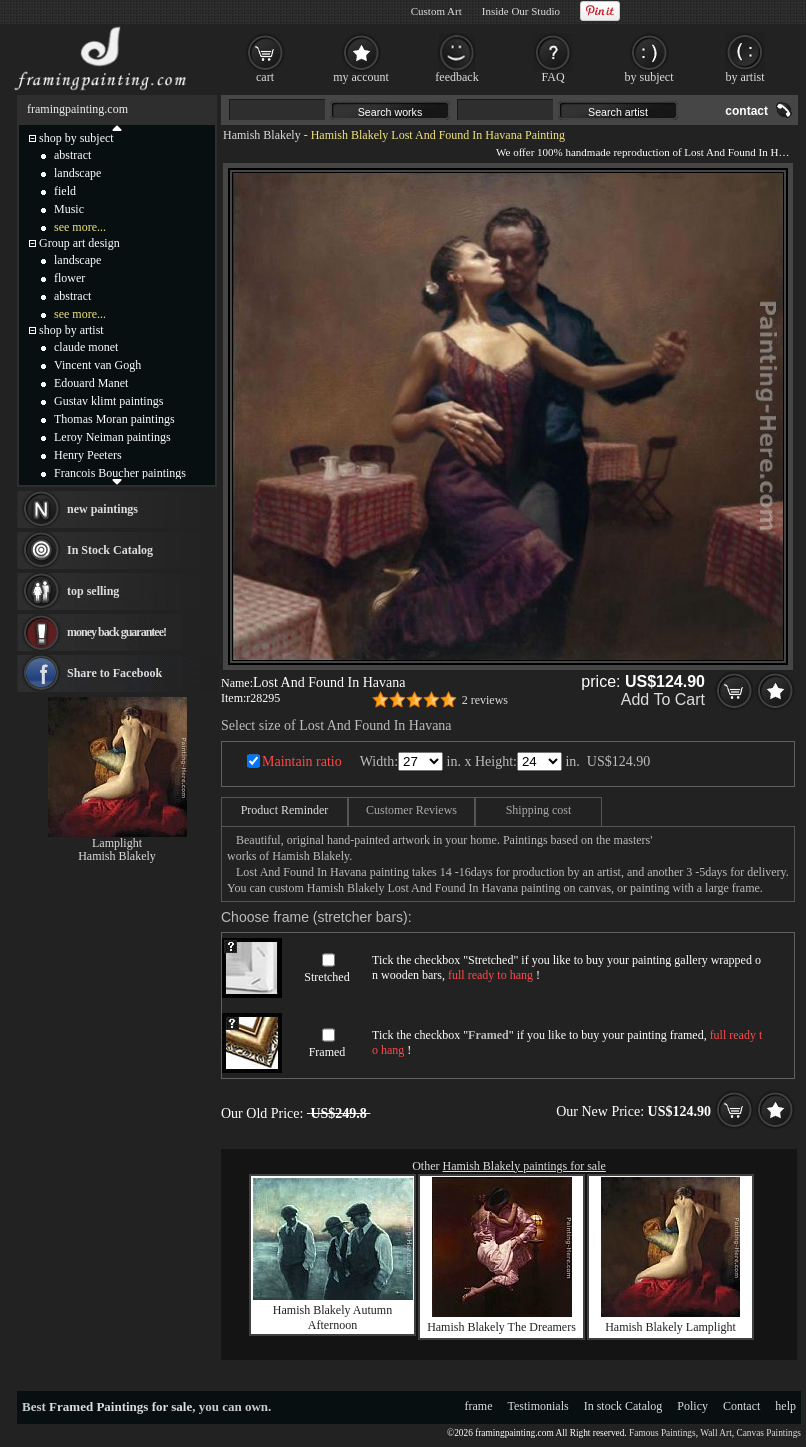 This screenshot has width=806, height=1447. Describe the element at coordinates (485, 700) in the screenshot. I see `2 reviews` at that location.